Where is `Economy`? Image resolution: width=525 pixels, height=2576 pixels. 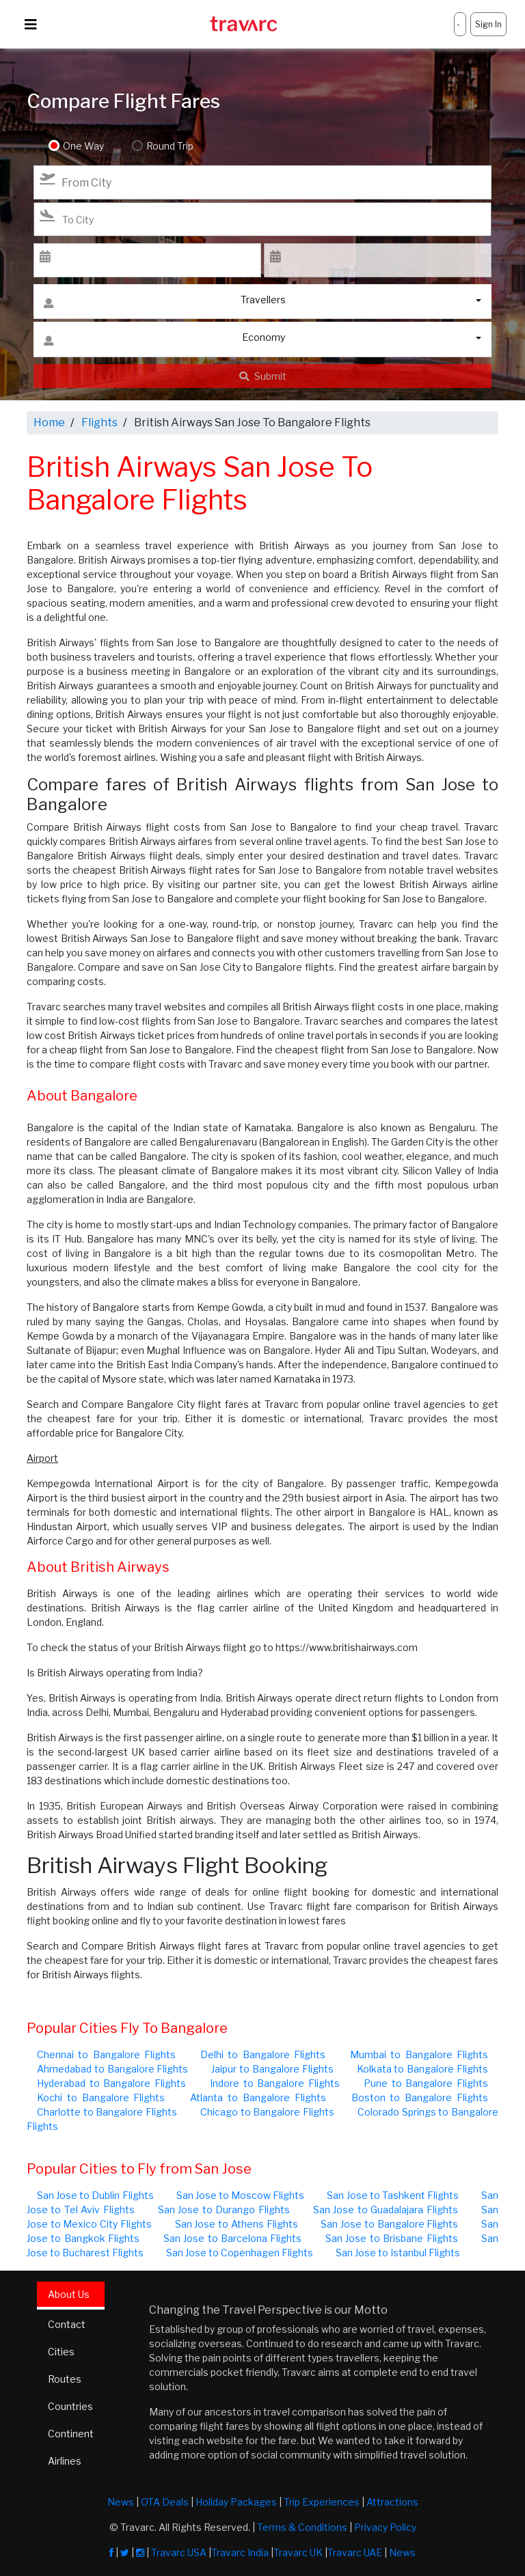
Economy is located at coordinates (164, 340).